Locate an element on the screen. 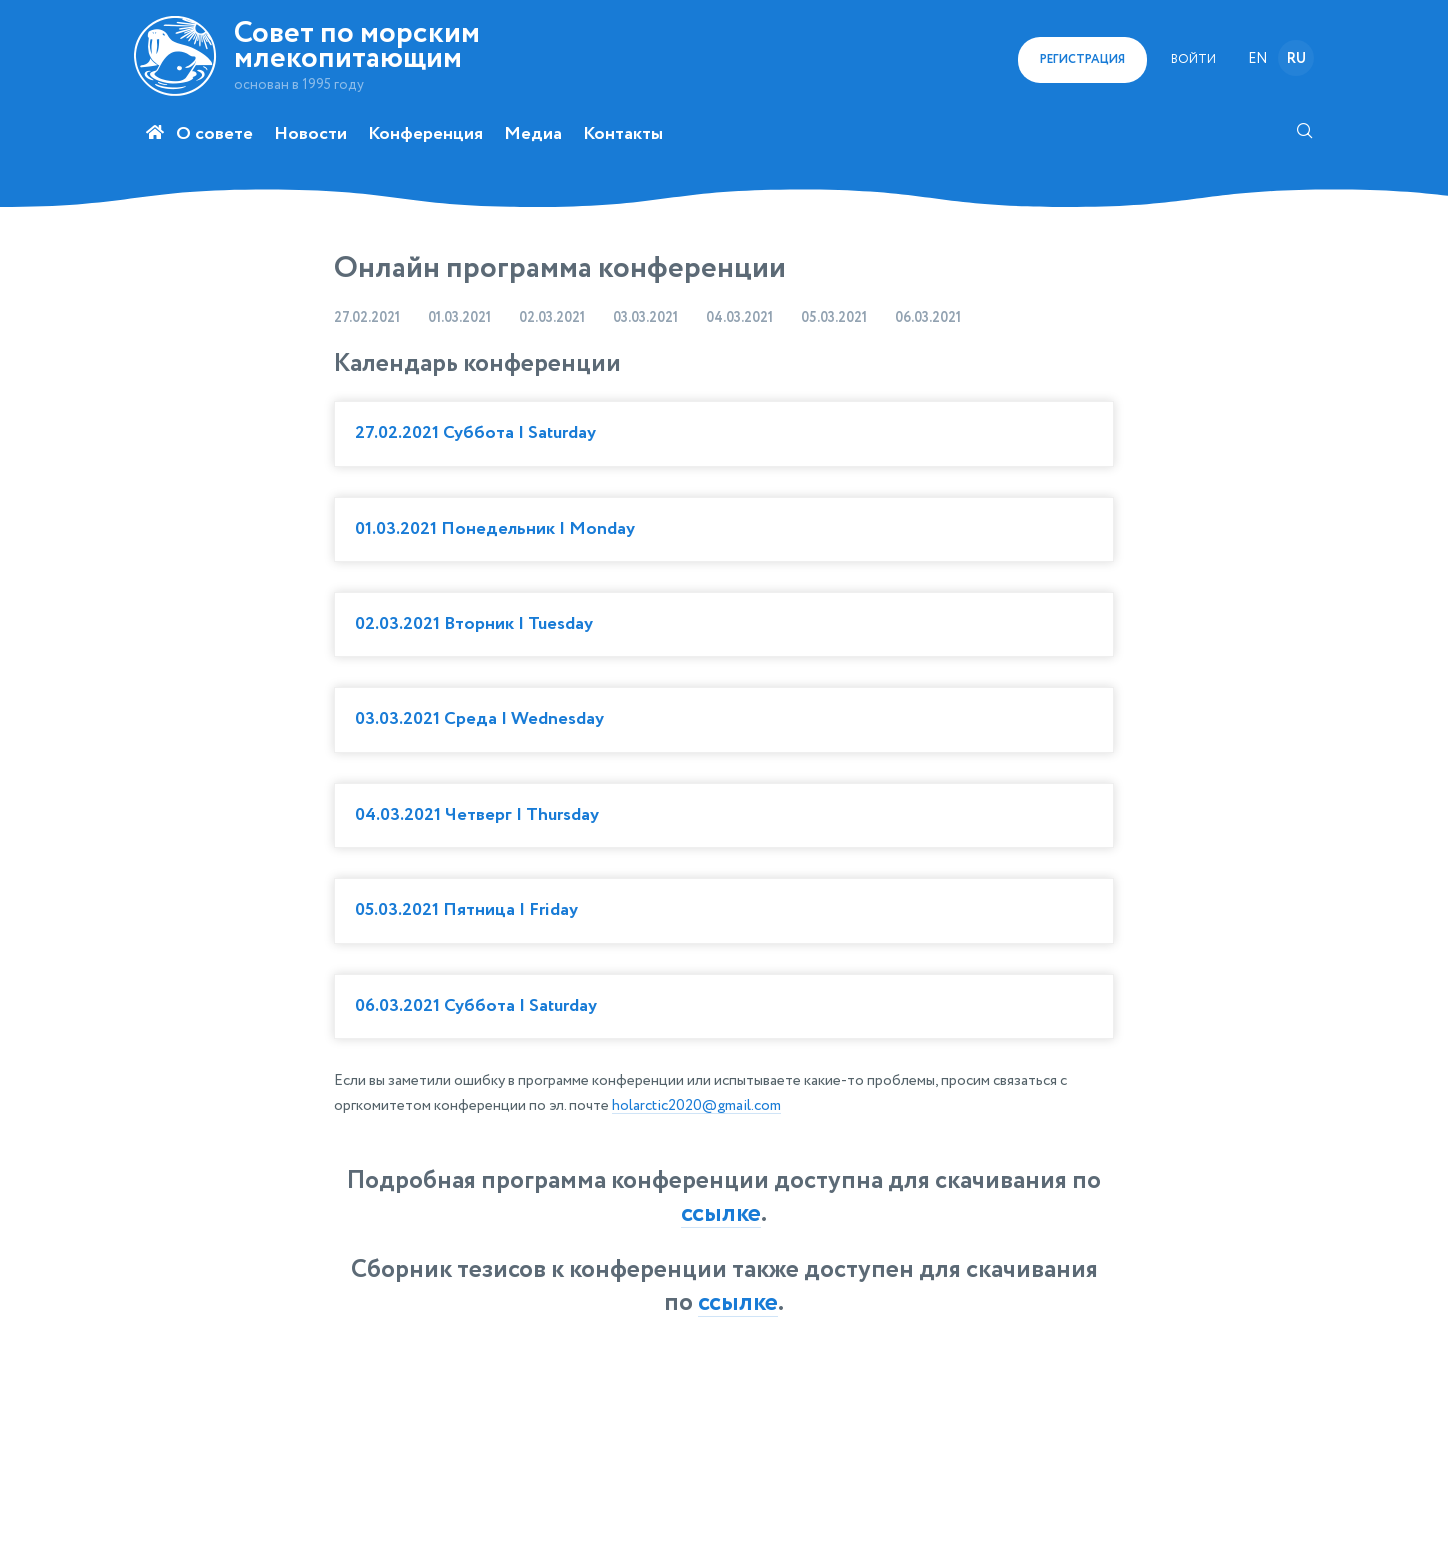  Контакты is located at coordinates (623, 134).